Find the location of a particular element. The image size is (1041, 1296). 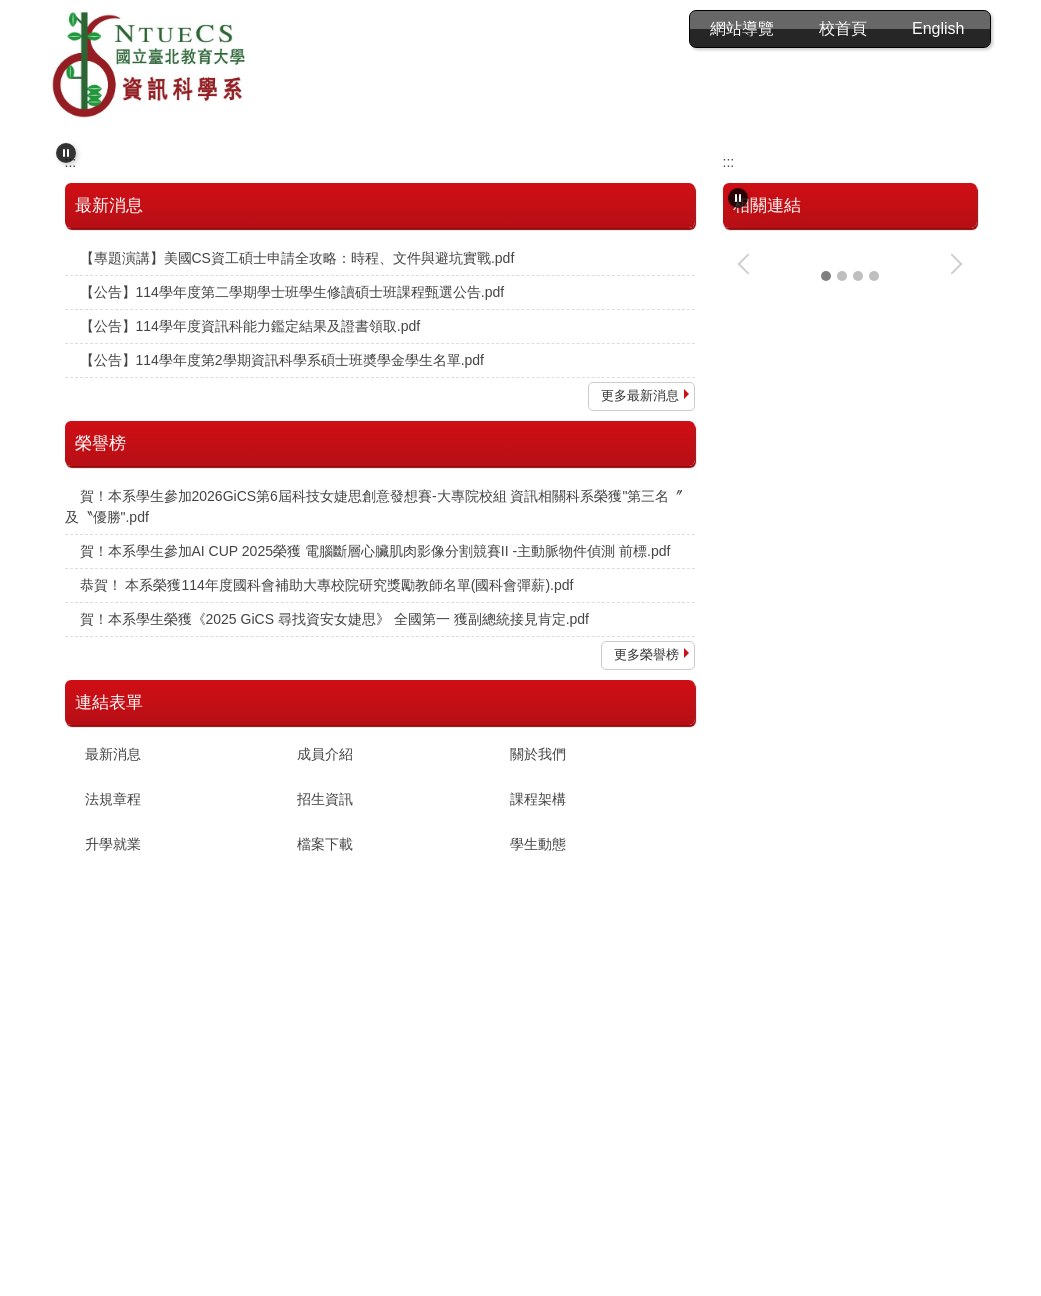

[tab] is located at coordinates (489, 336).